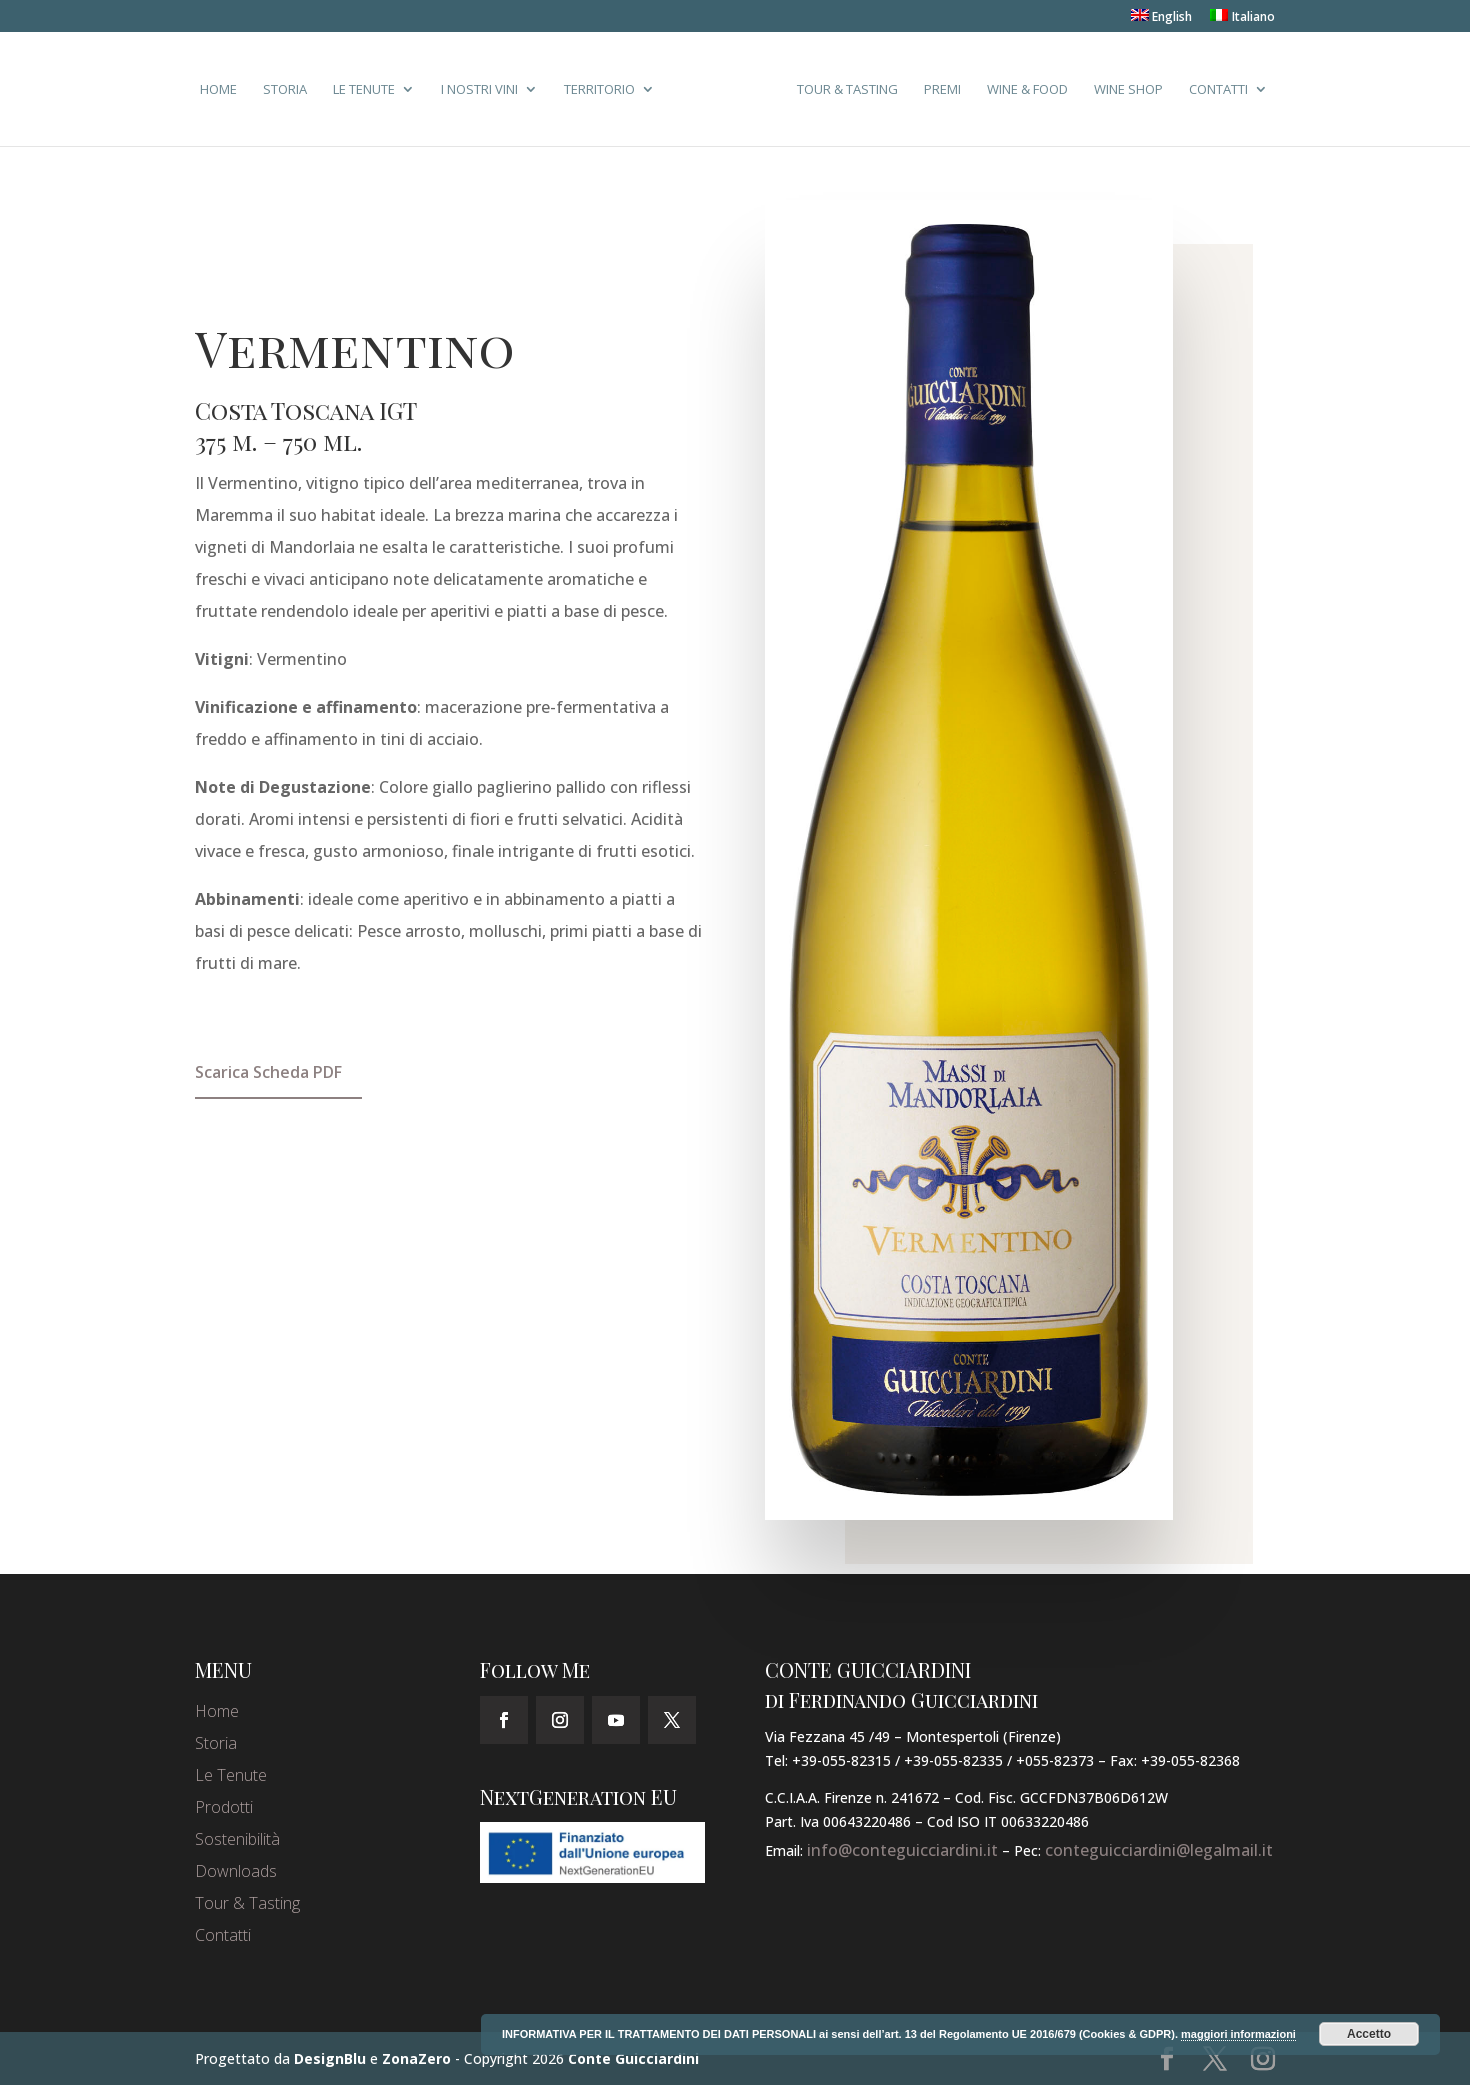 The width and height of the screenshot is (1470, 2085). What do you see at coordinates (236, 1871) in the screenshot?
I see `Downloads` at bounding box center [236, 1871].